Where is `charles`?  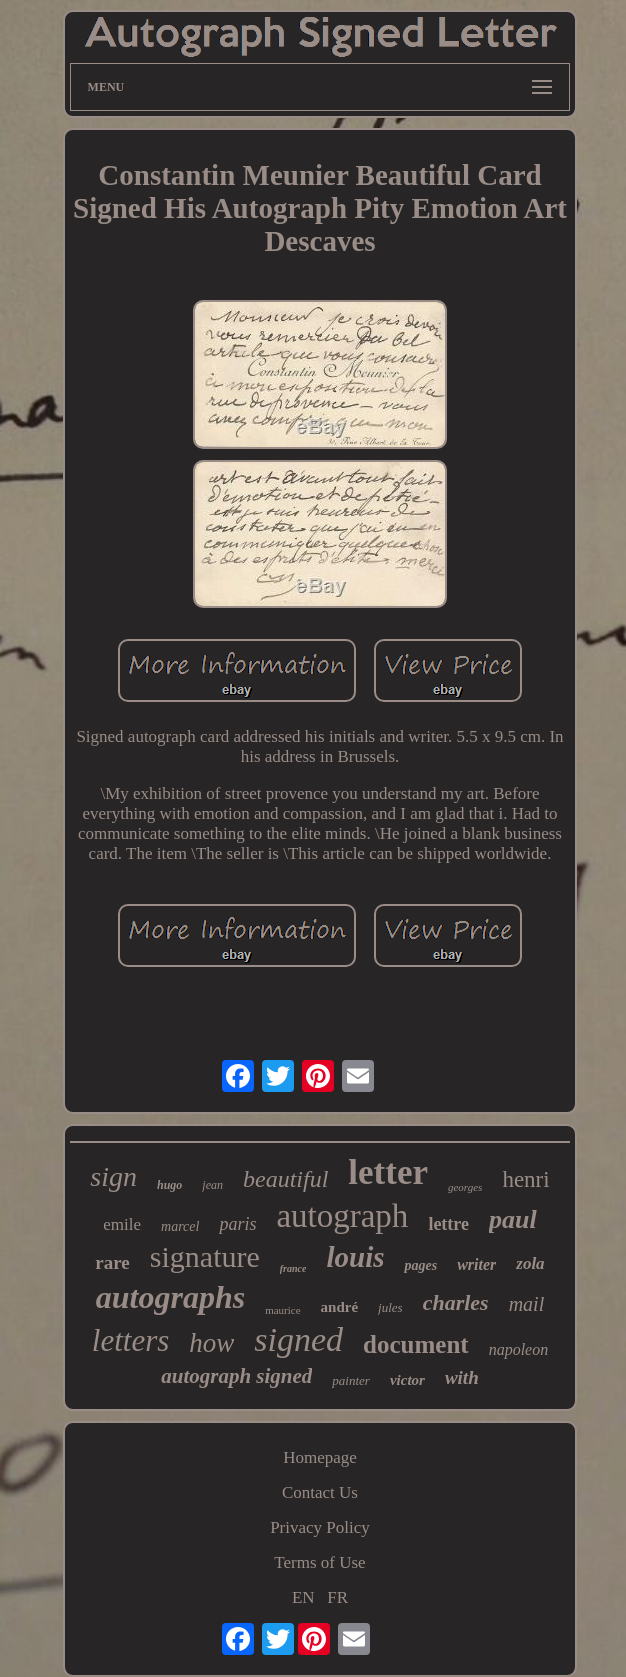 charles is located at coordinates (456, 1302).